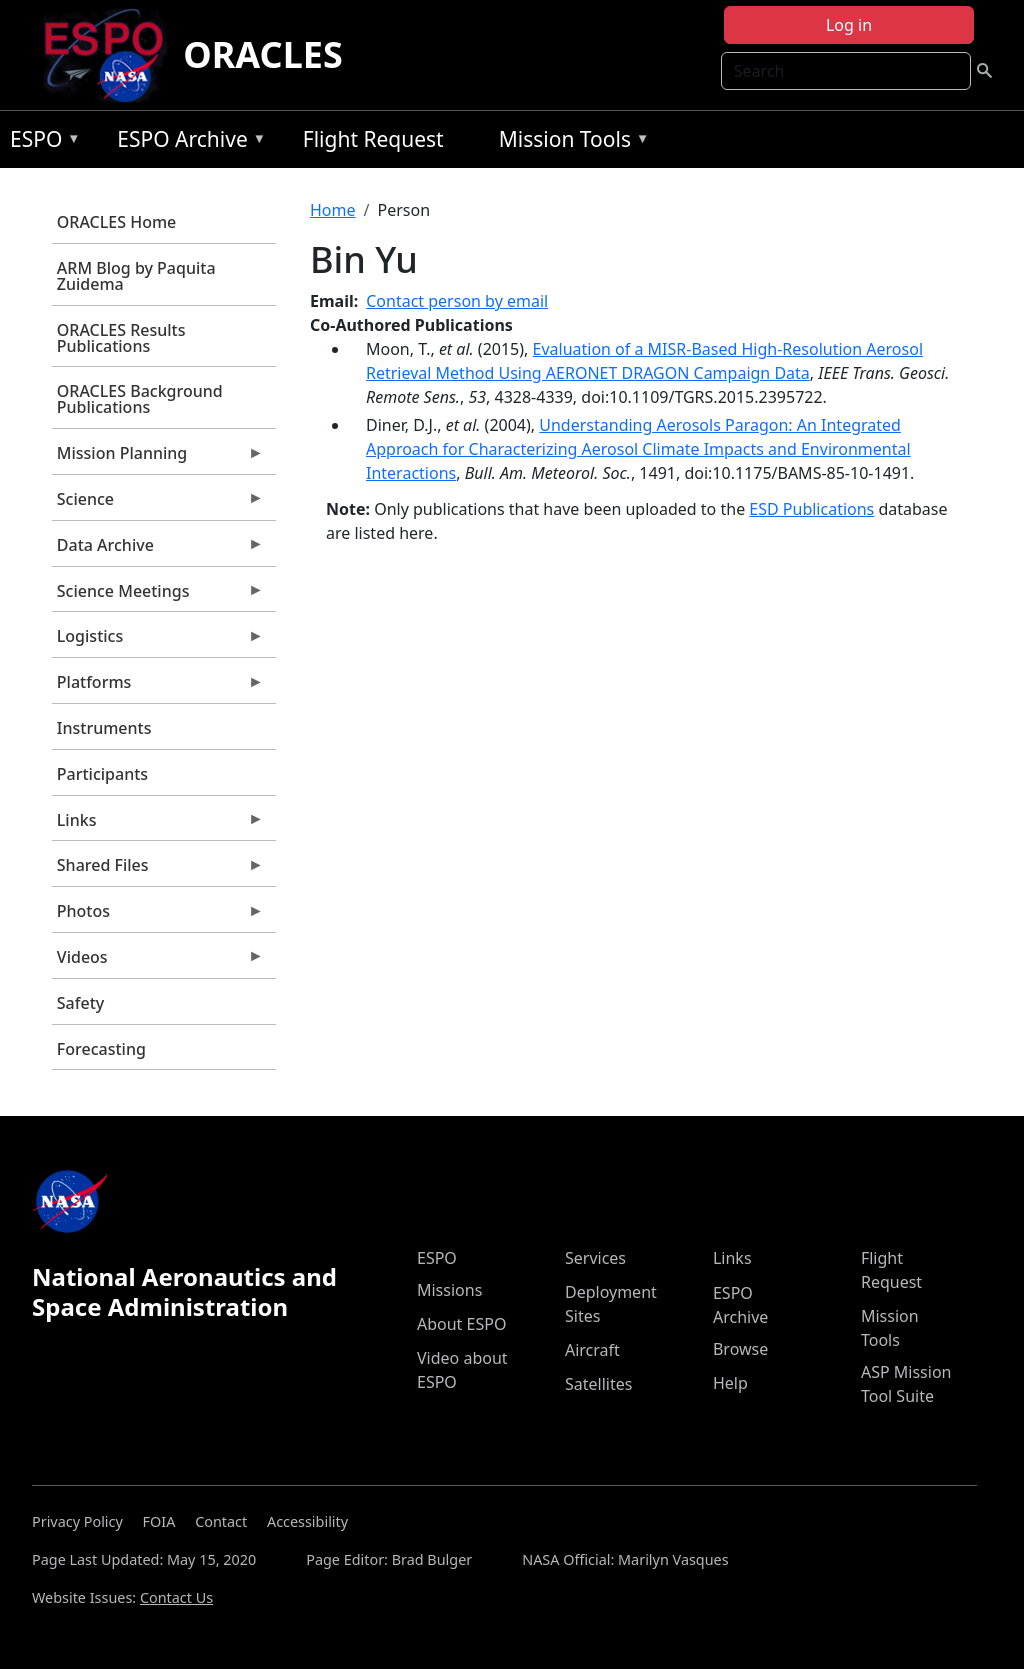  What do you see at coordinates (158, 550) in the screenshot?
I see `Data Archive` at bounding box center [158, 550].